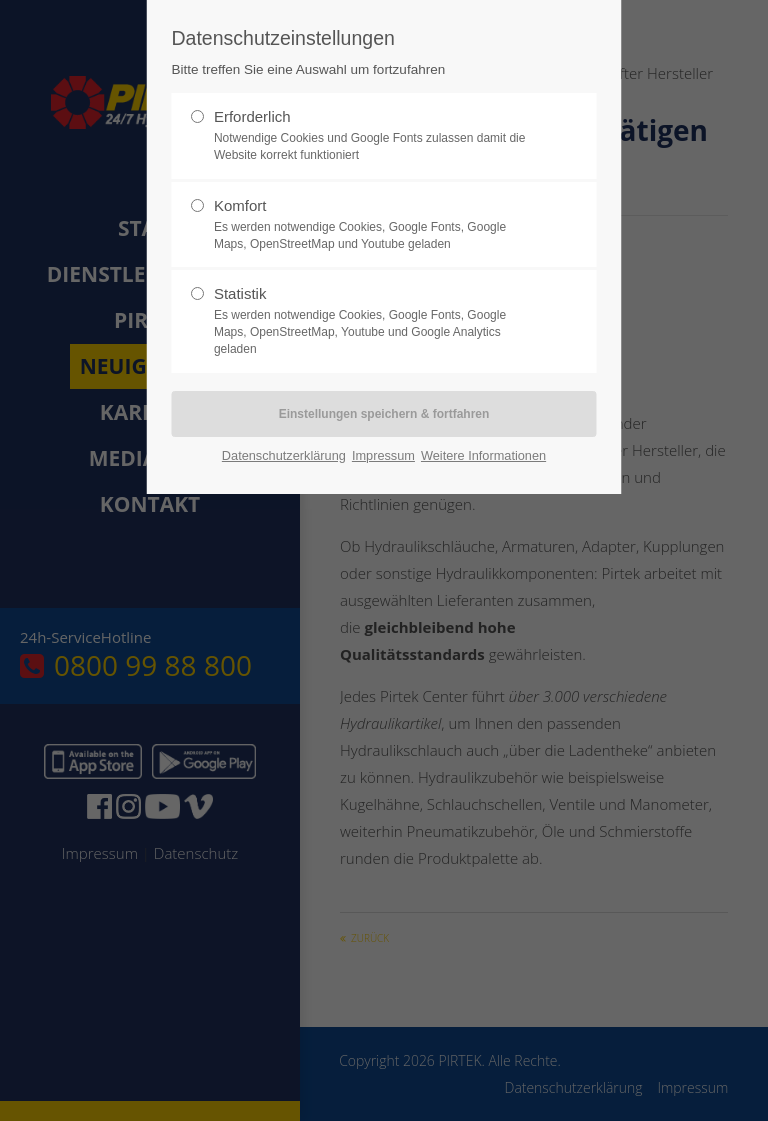  I want to click on Datenschutzerklärung, so click(284, 455).